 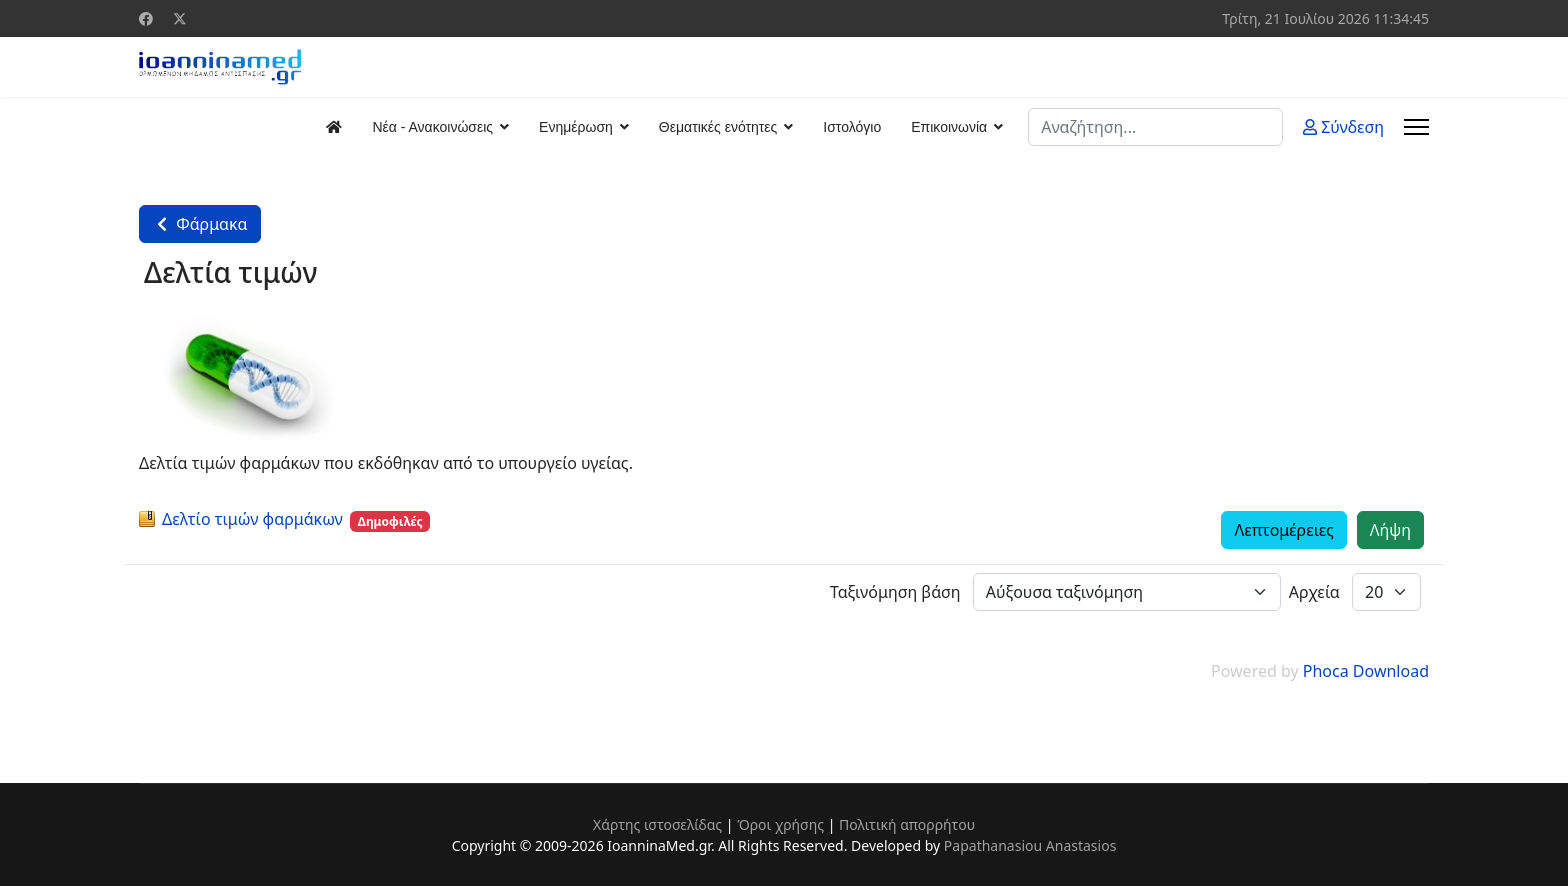 I want to click on [Facebook], so click(x=146, y=18).